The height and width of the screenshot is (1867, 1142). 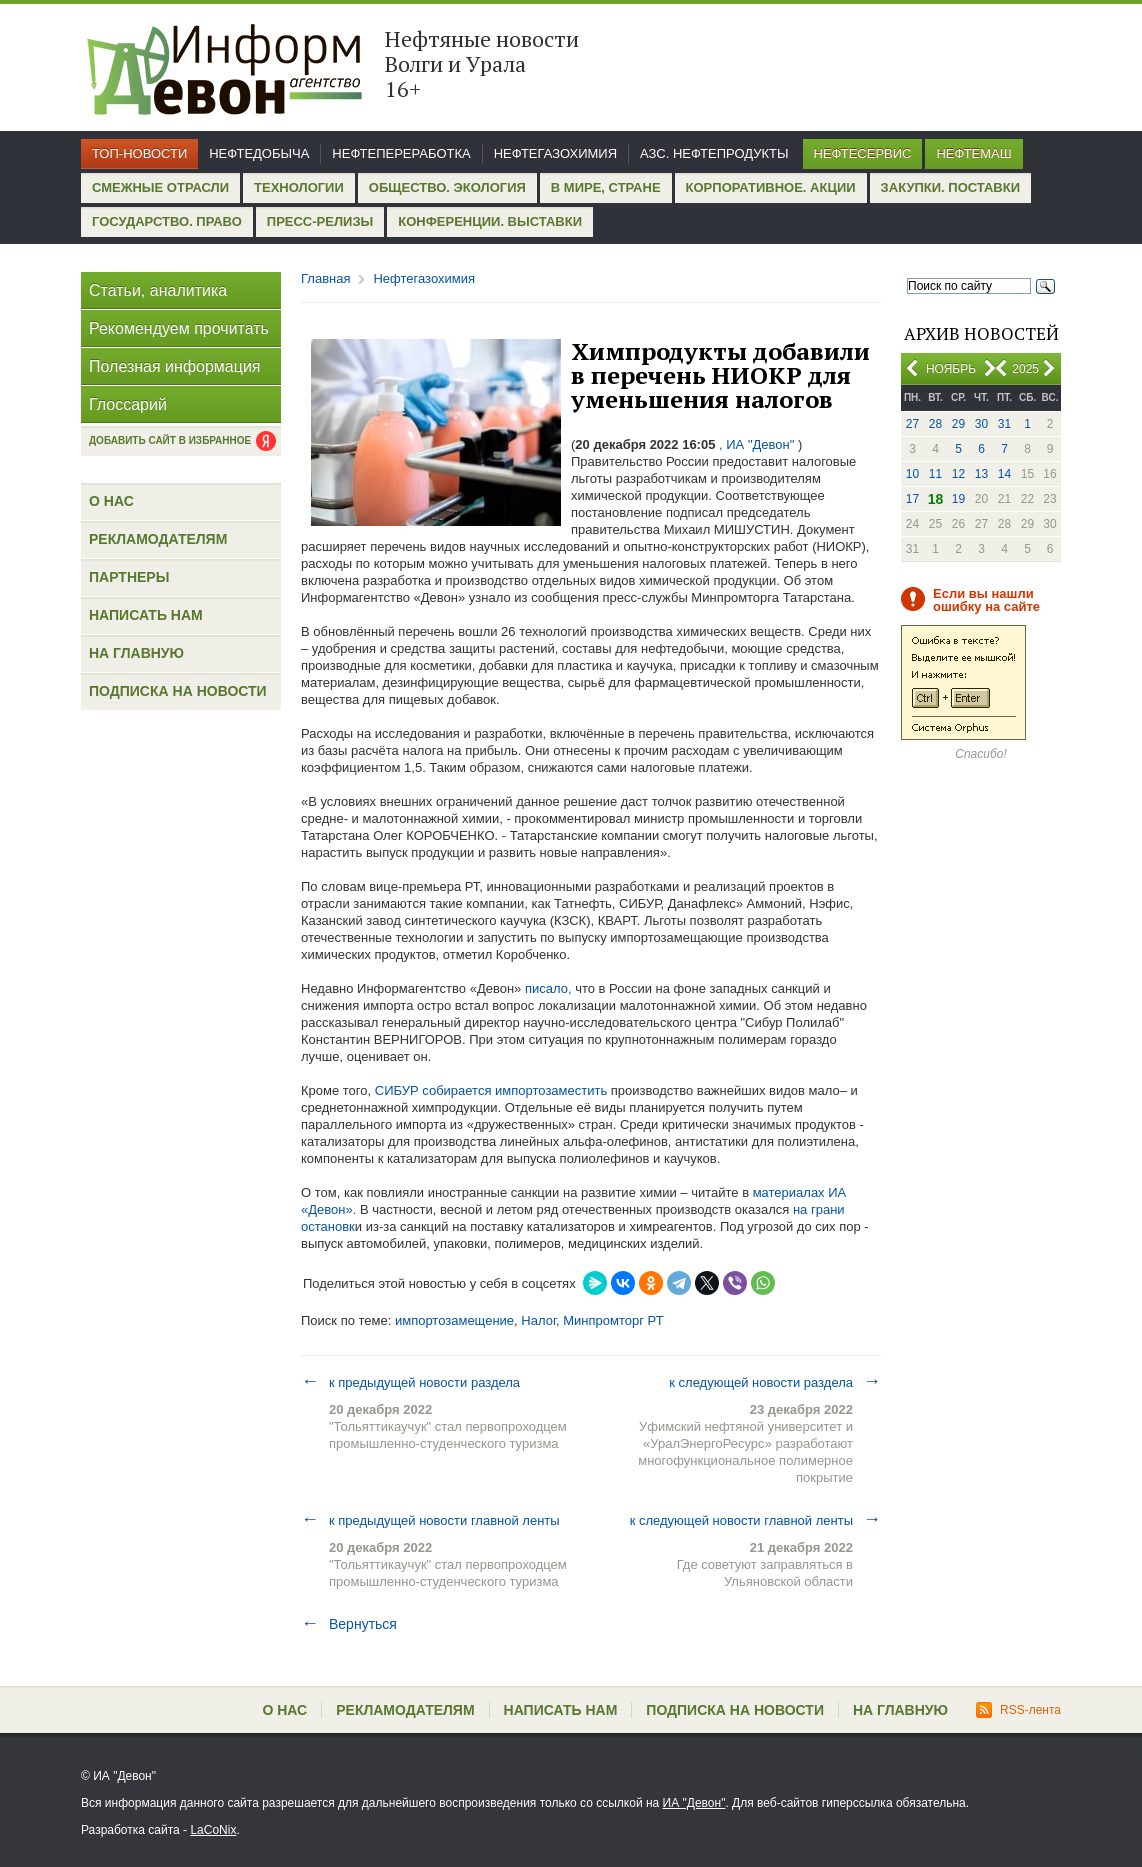 I want to click on Рекомендуем прочитать, so click(x=179, y=328).